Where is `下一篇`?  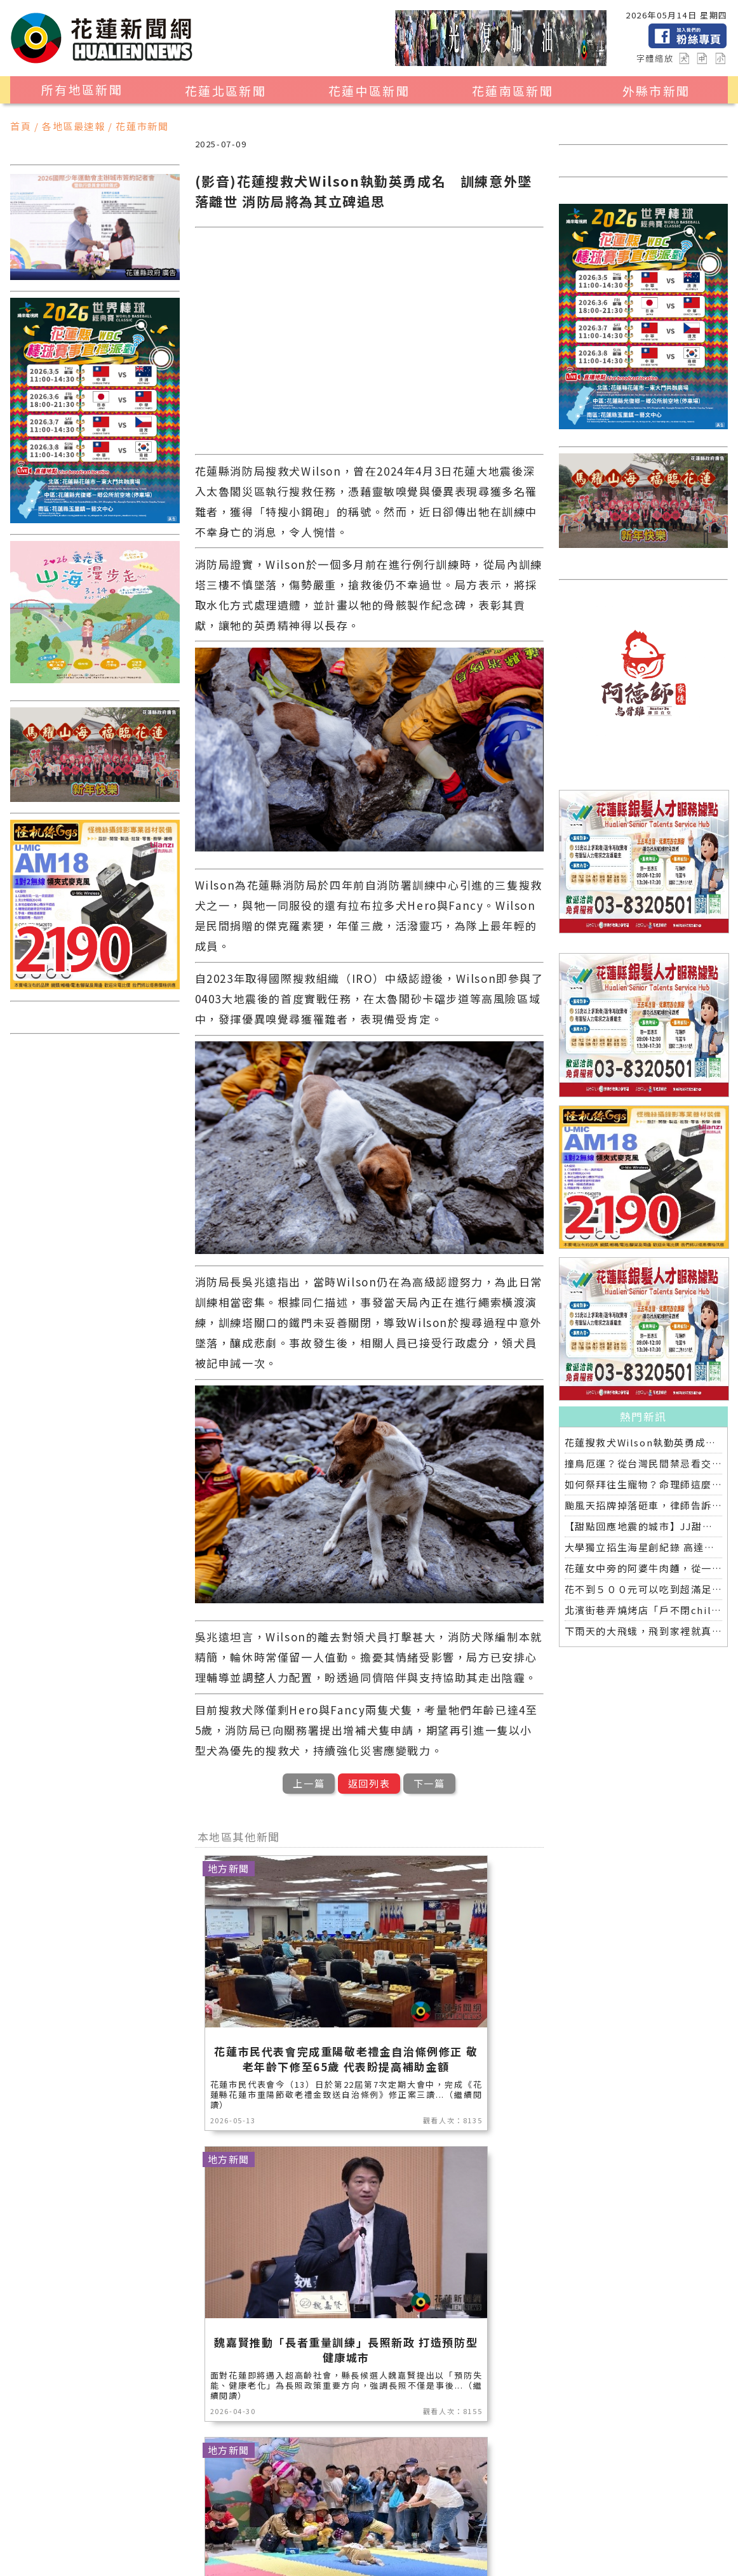
下一篇 is located at coordinates (429, 1783).